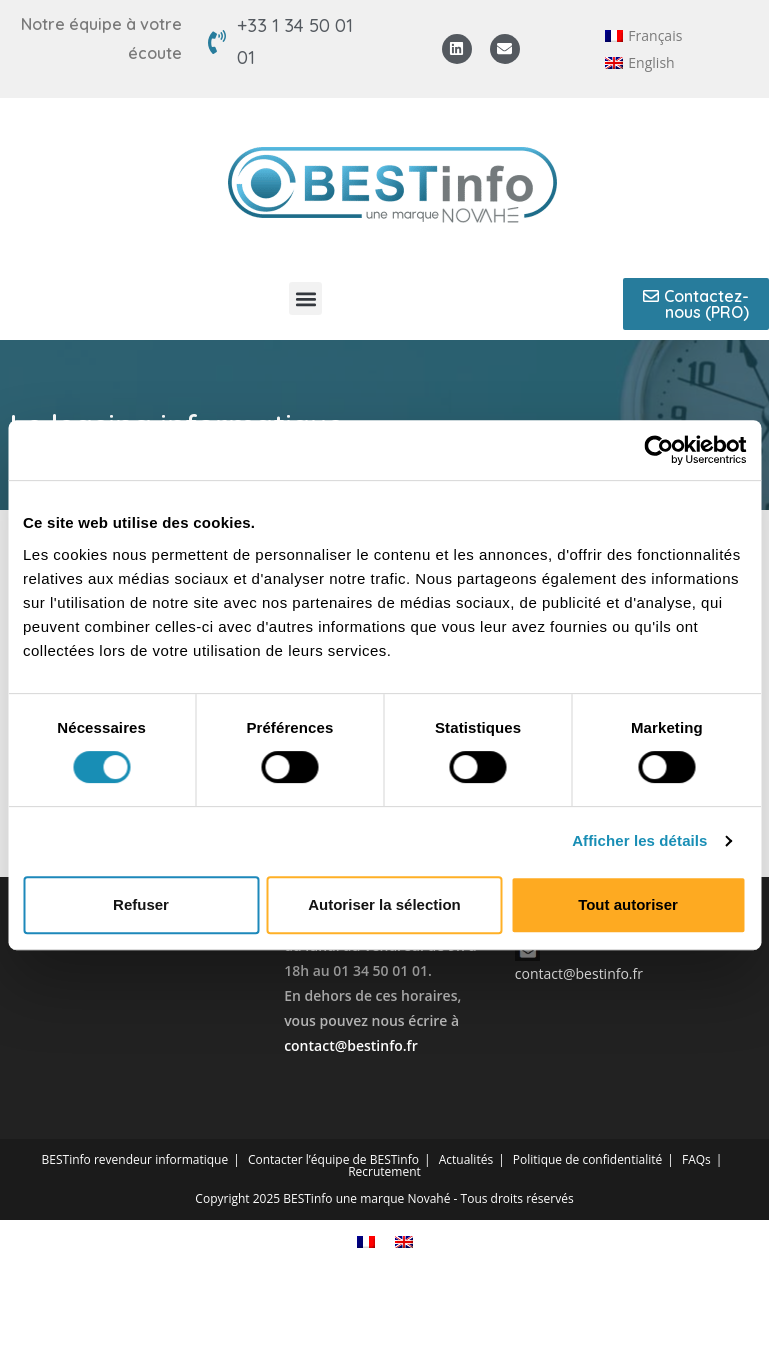  What do you see at coordinates (351, 1045) in the screenshot?
I see `contact@bestinfo.fr` at bounding box center [351, 1045].